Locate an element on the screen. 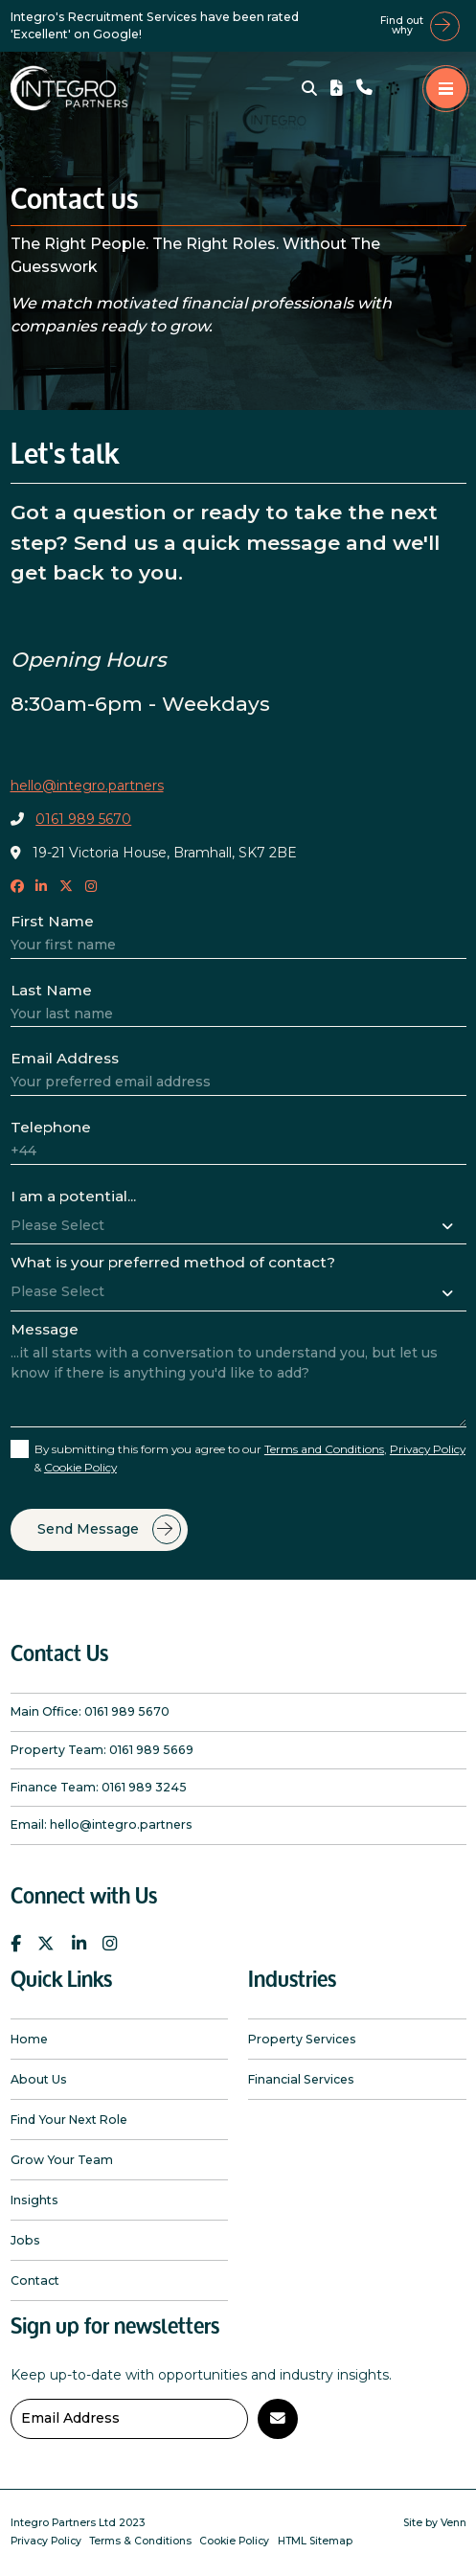 Image resolution: width=476 pixels, height=2576 pixels. Home is located at coordinates (29, 2039).